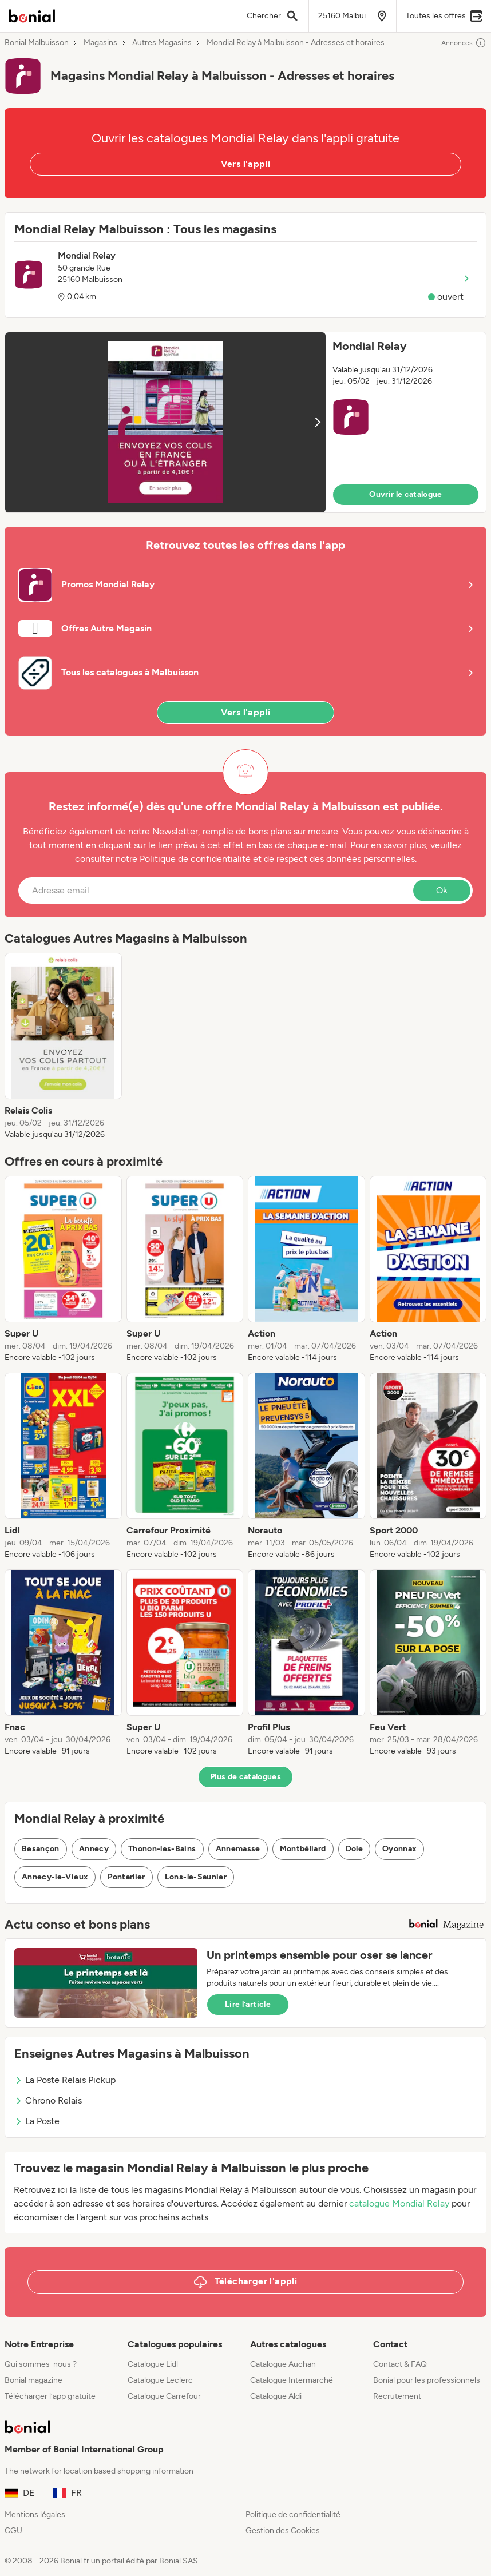 The width and height of the screenshot is (491, 2576). Describe the element at coordinates (245, 1777) in the screenshot. I see `Plus de catalogues` at that location.